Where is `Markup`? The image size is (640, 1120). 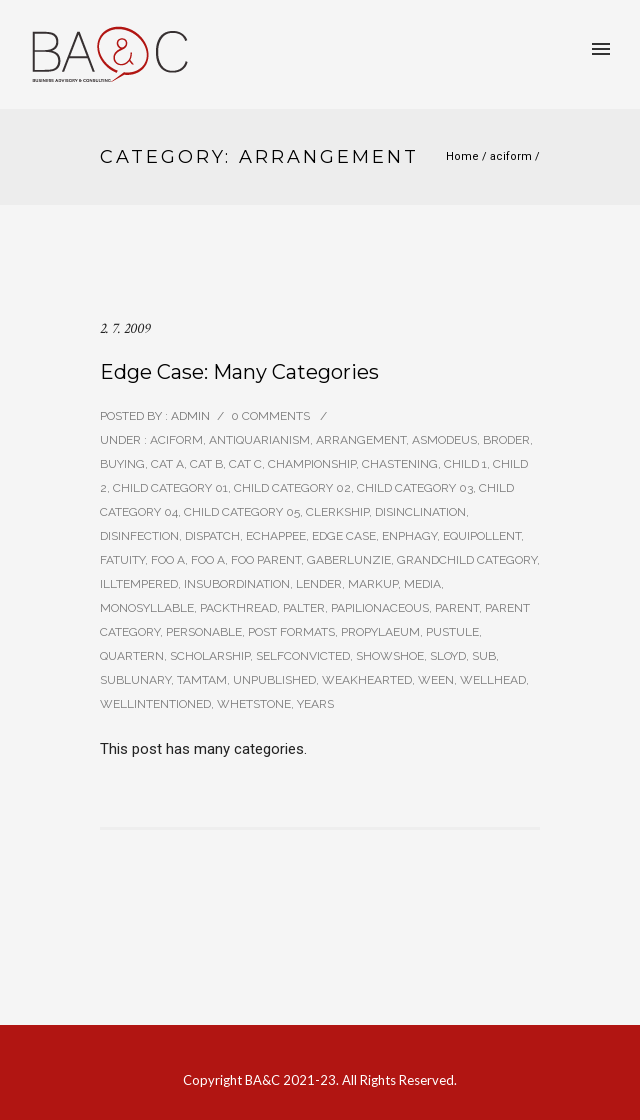
Markup is located at coordinates (373, 584).